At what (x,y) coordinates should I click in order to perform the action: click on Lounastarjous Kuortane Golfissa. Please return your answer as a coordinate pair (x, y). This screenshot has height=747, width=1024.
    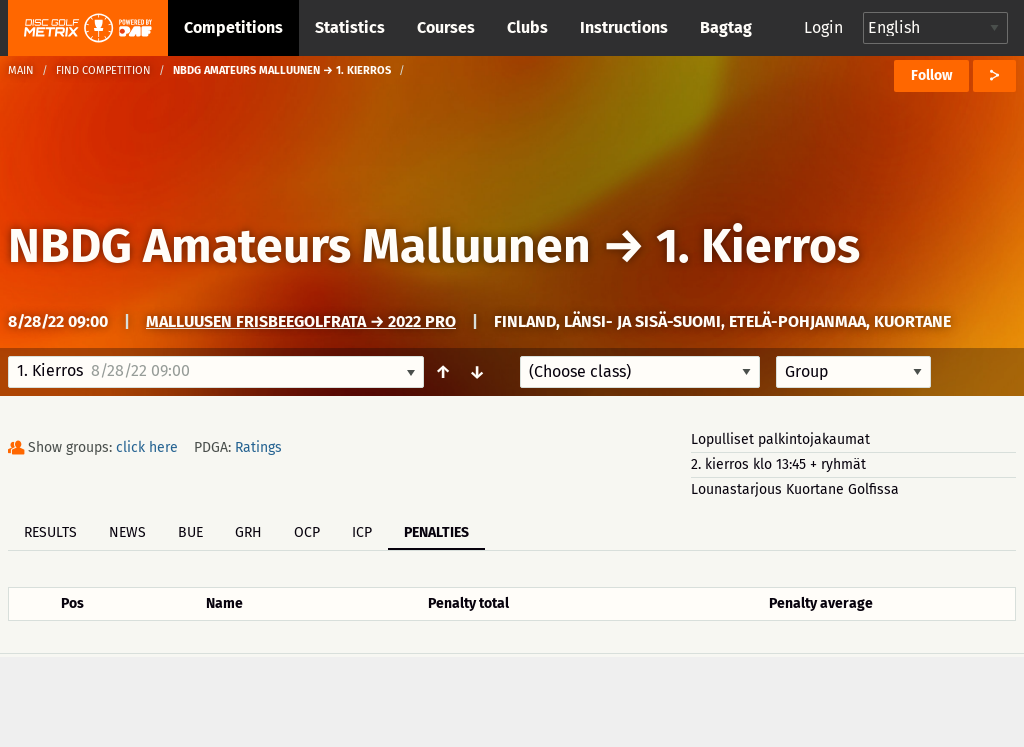
    Looking at the image, I should click on (795, 489).